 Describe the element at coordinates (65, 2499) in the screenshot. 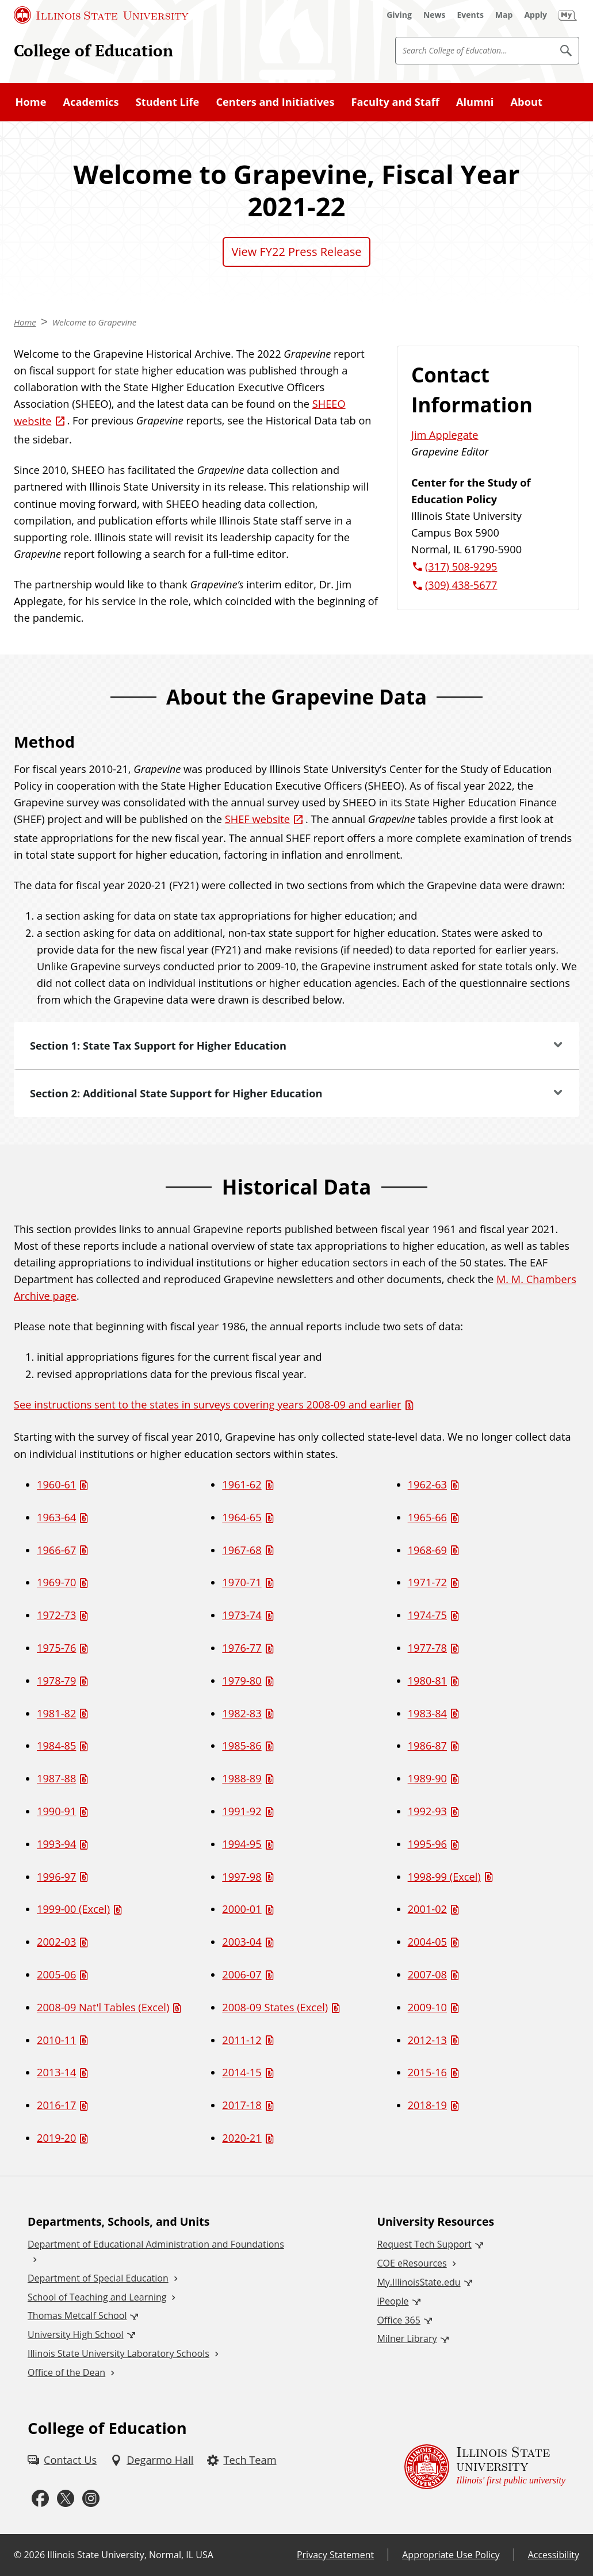

I see `[Twitter (External)]` at that location.